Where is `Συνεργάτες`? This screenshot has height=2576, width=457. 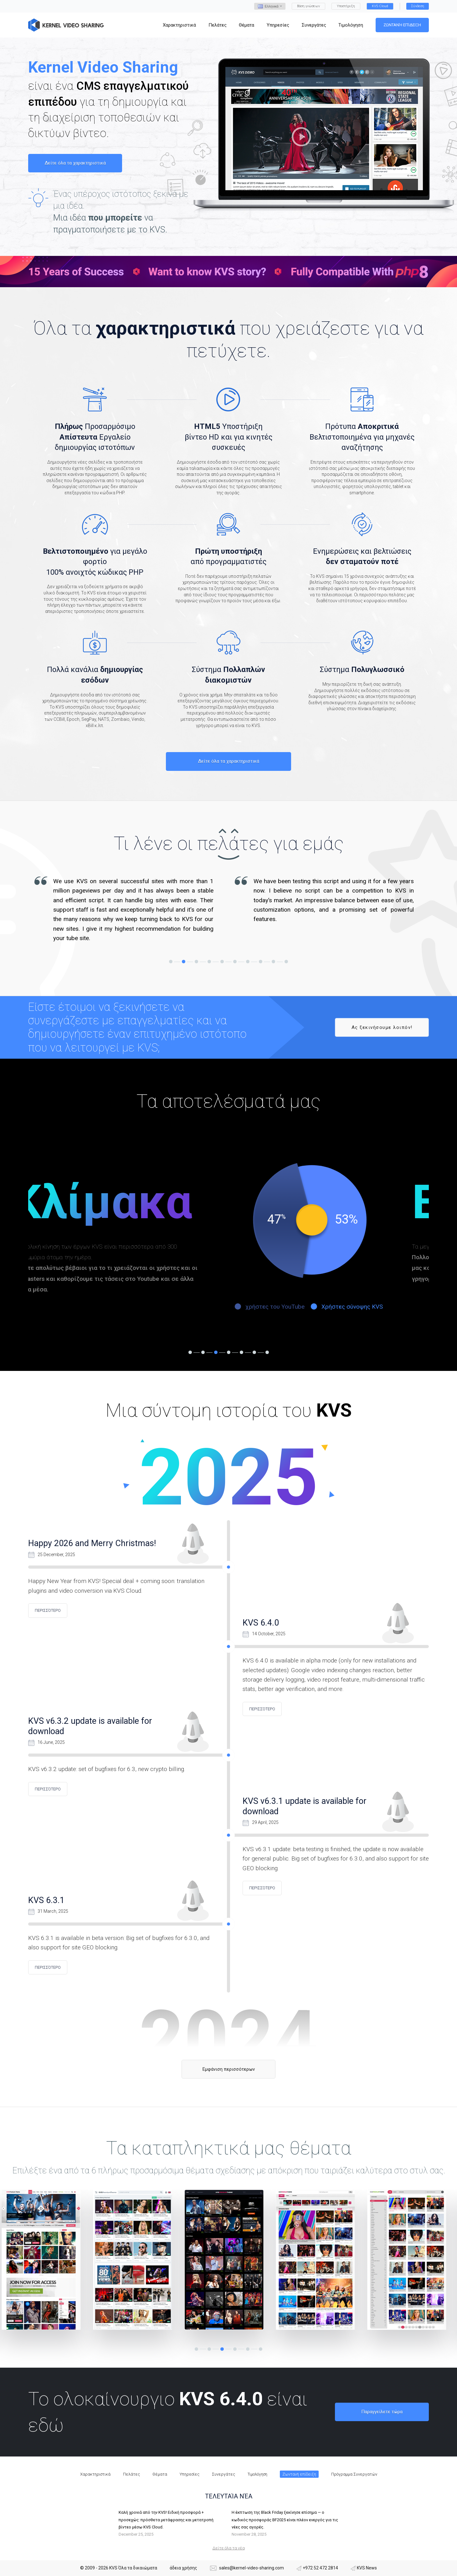 Συνεργάτες is located at coordinates (223, 2474).